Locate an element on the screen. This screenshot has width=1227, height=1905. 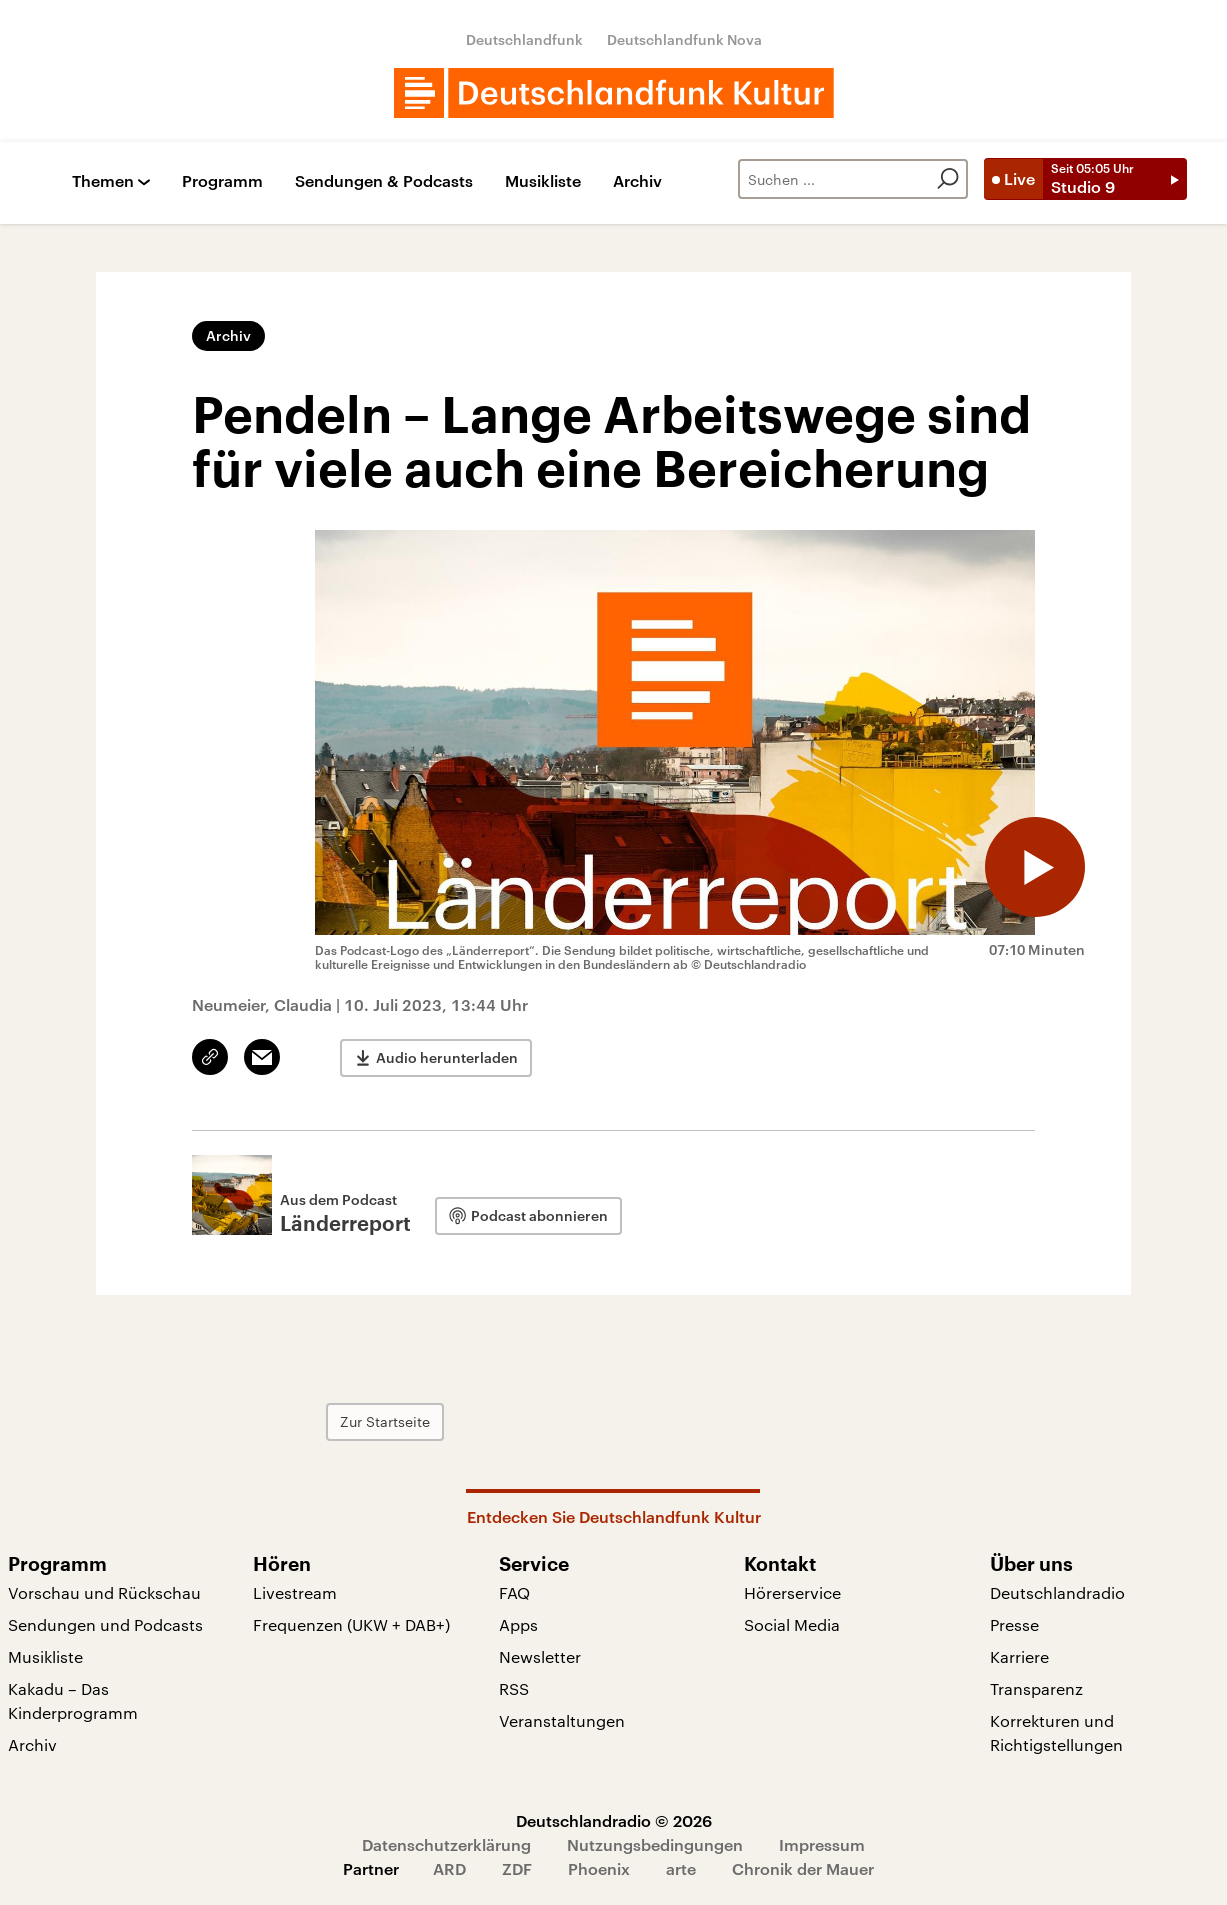
Livestream is located at coordinates (295, 1592).